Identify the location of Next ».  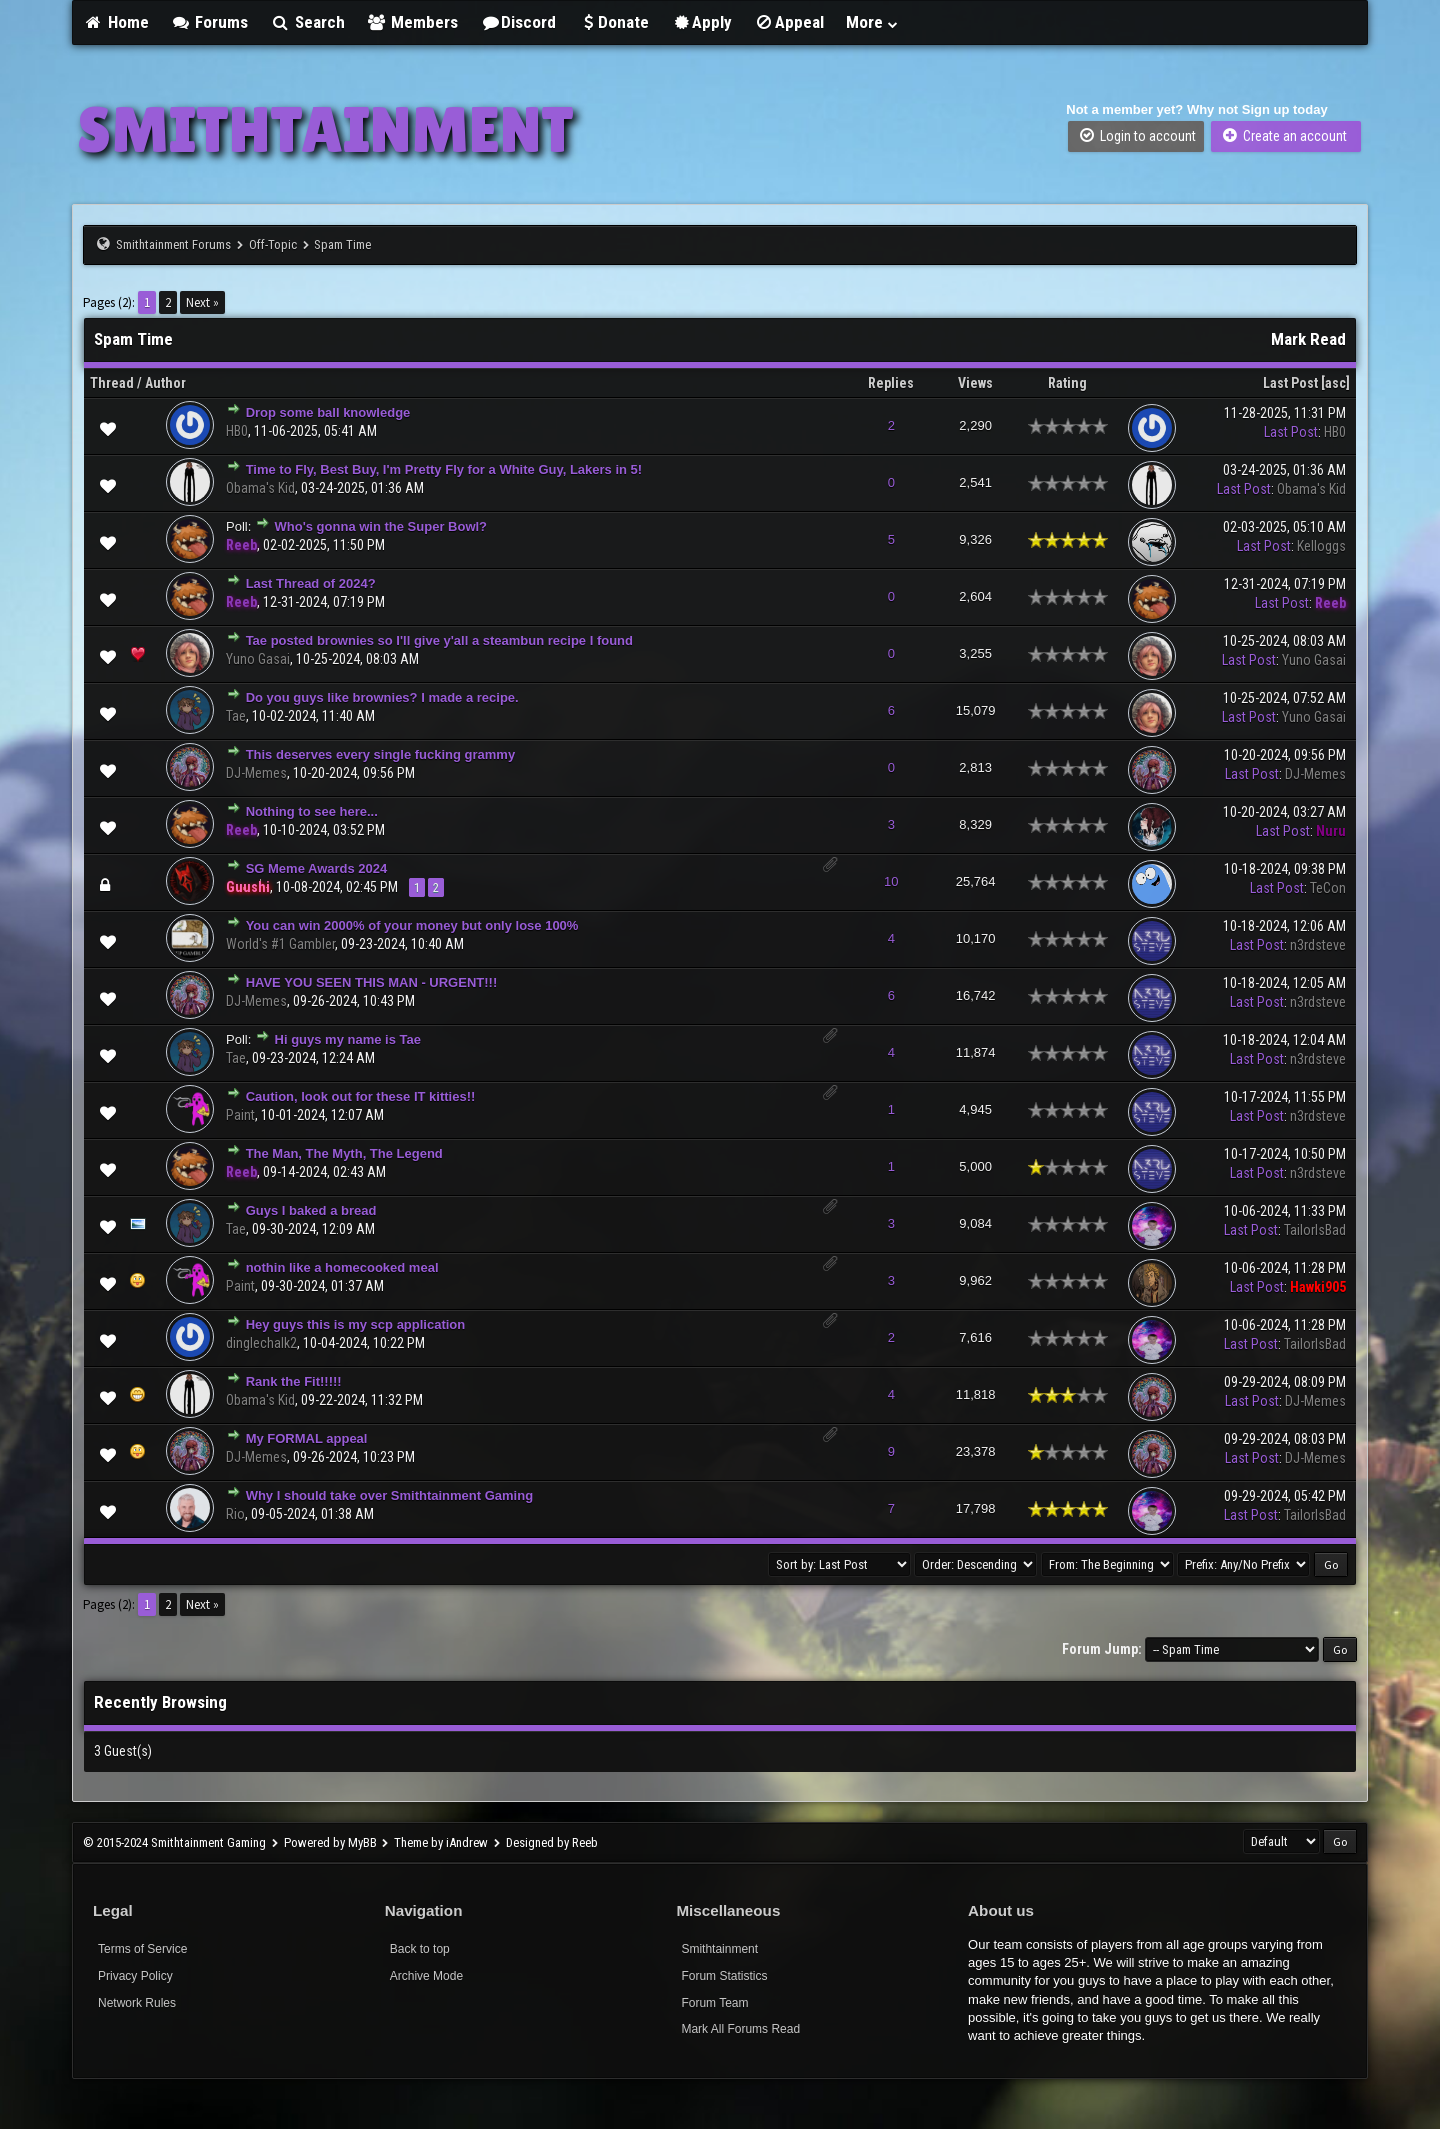
(202, 302).